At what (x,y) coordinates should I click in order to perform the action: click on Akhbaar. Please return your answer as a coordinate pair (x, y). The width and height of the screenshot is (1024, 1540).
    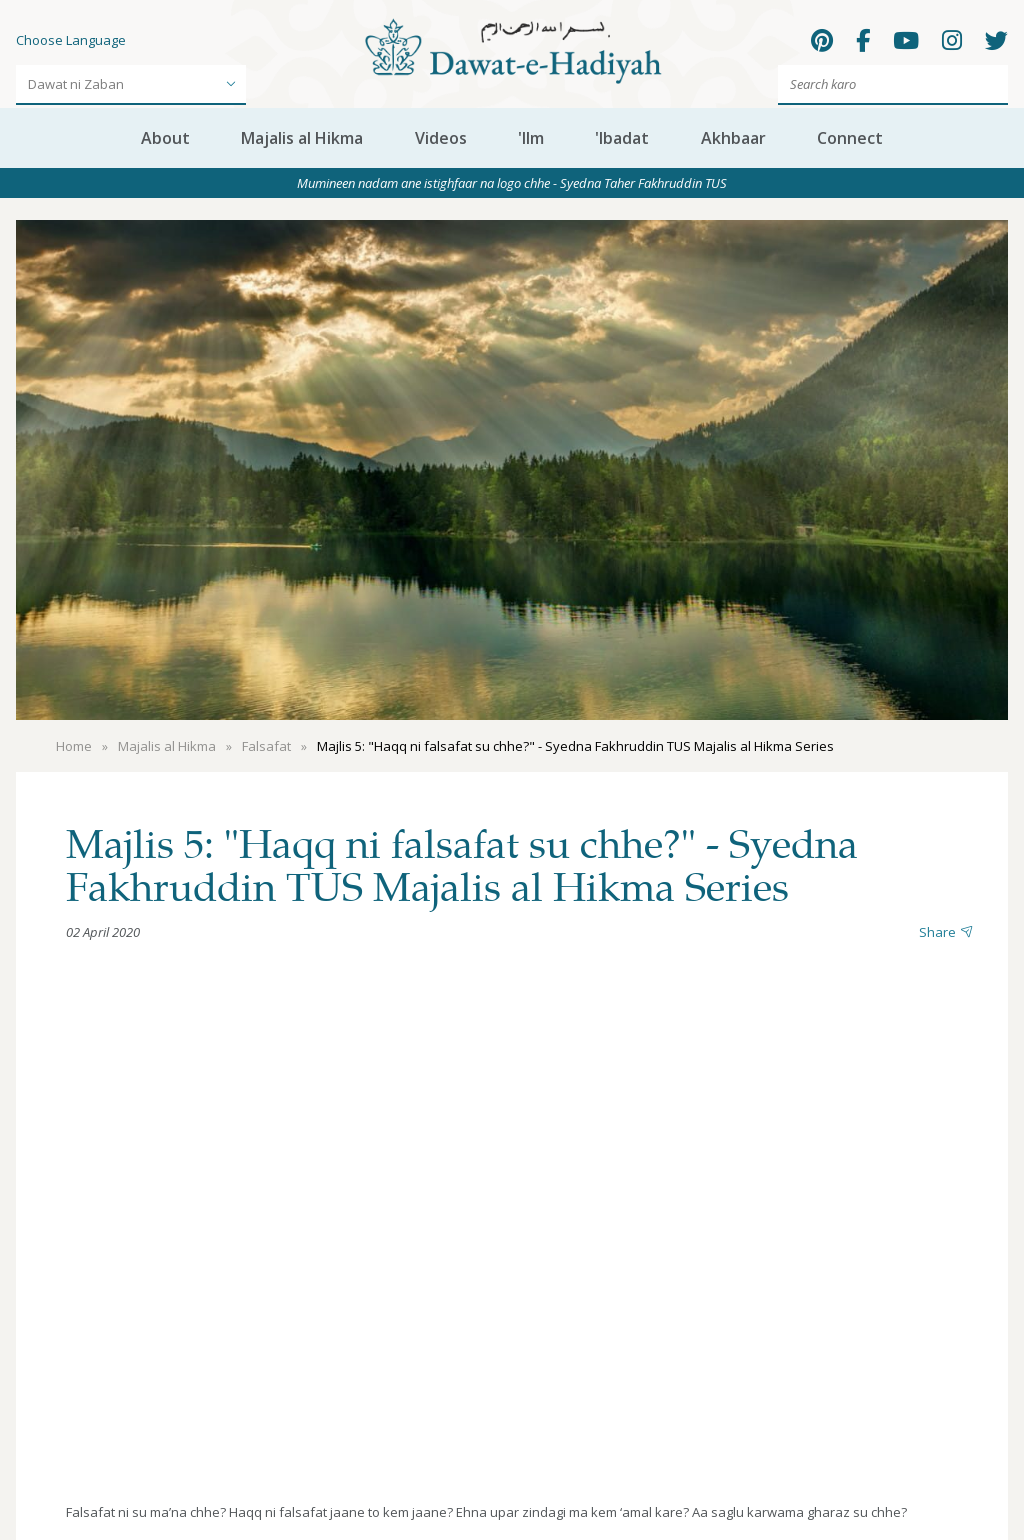
    Looking at the image, I should click on (733, 138).